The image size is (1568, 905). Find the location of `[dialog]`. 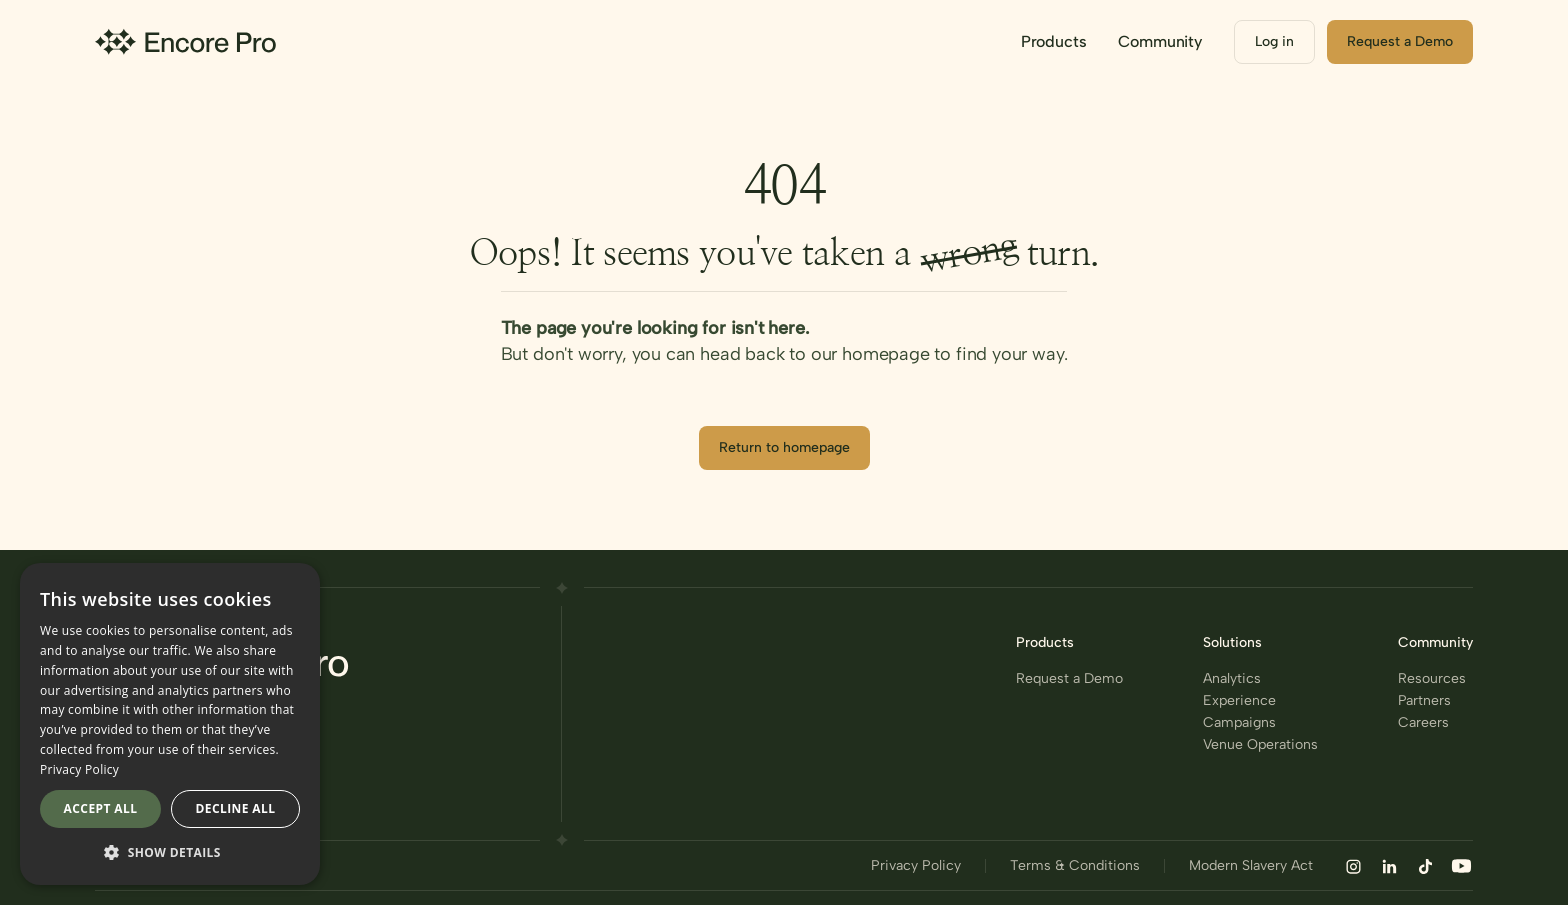

[dialog] is located at coordinates (170, 724).